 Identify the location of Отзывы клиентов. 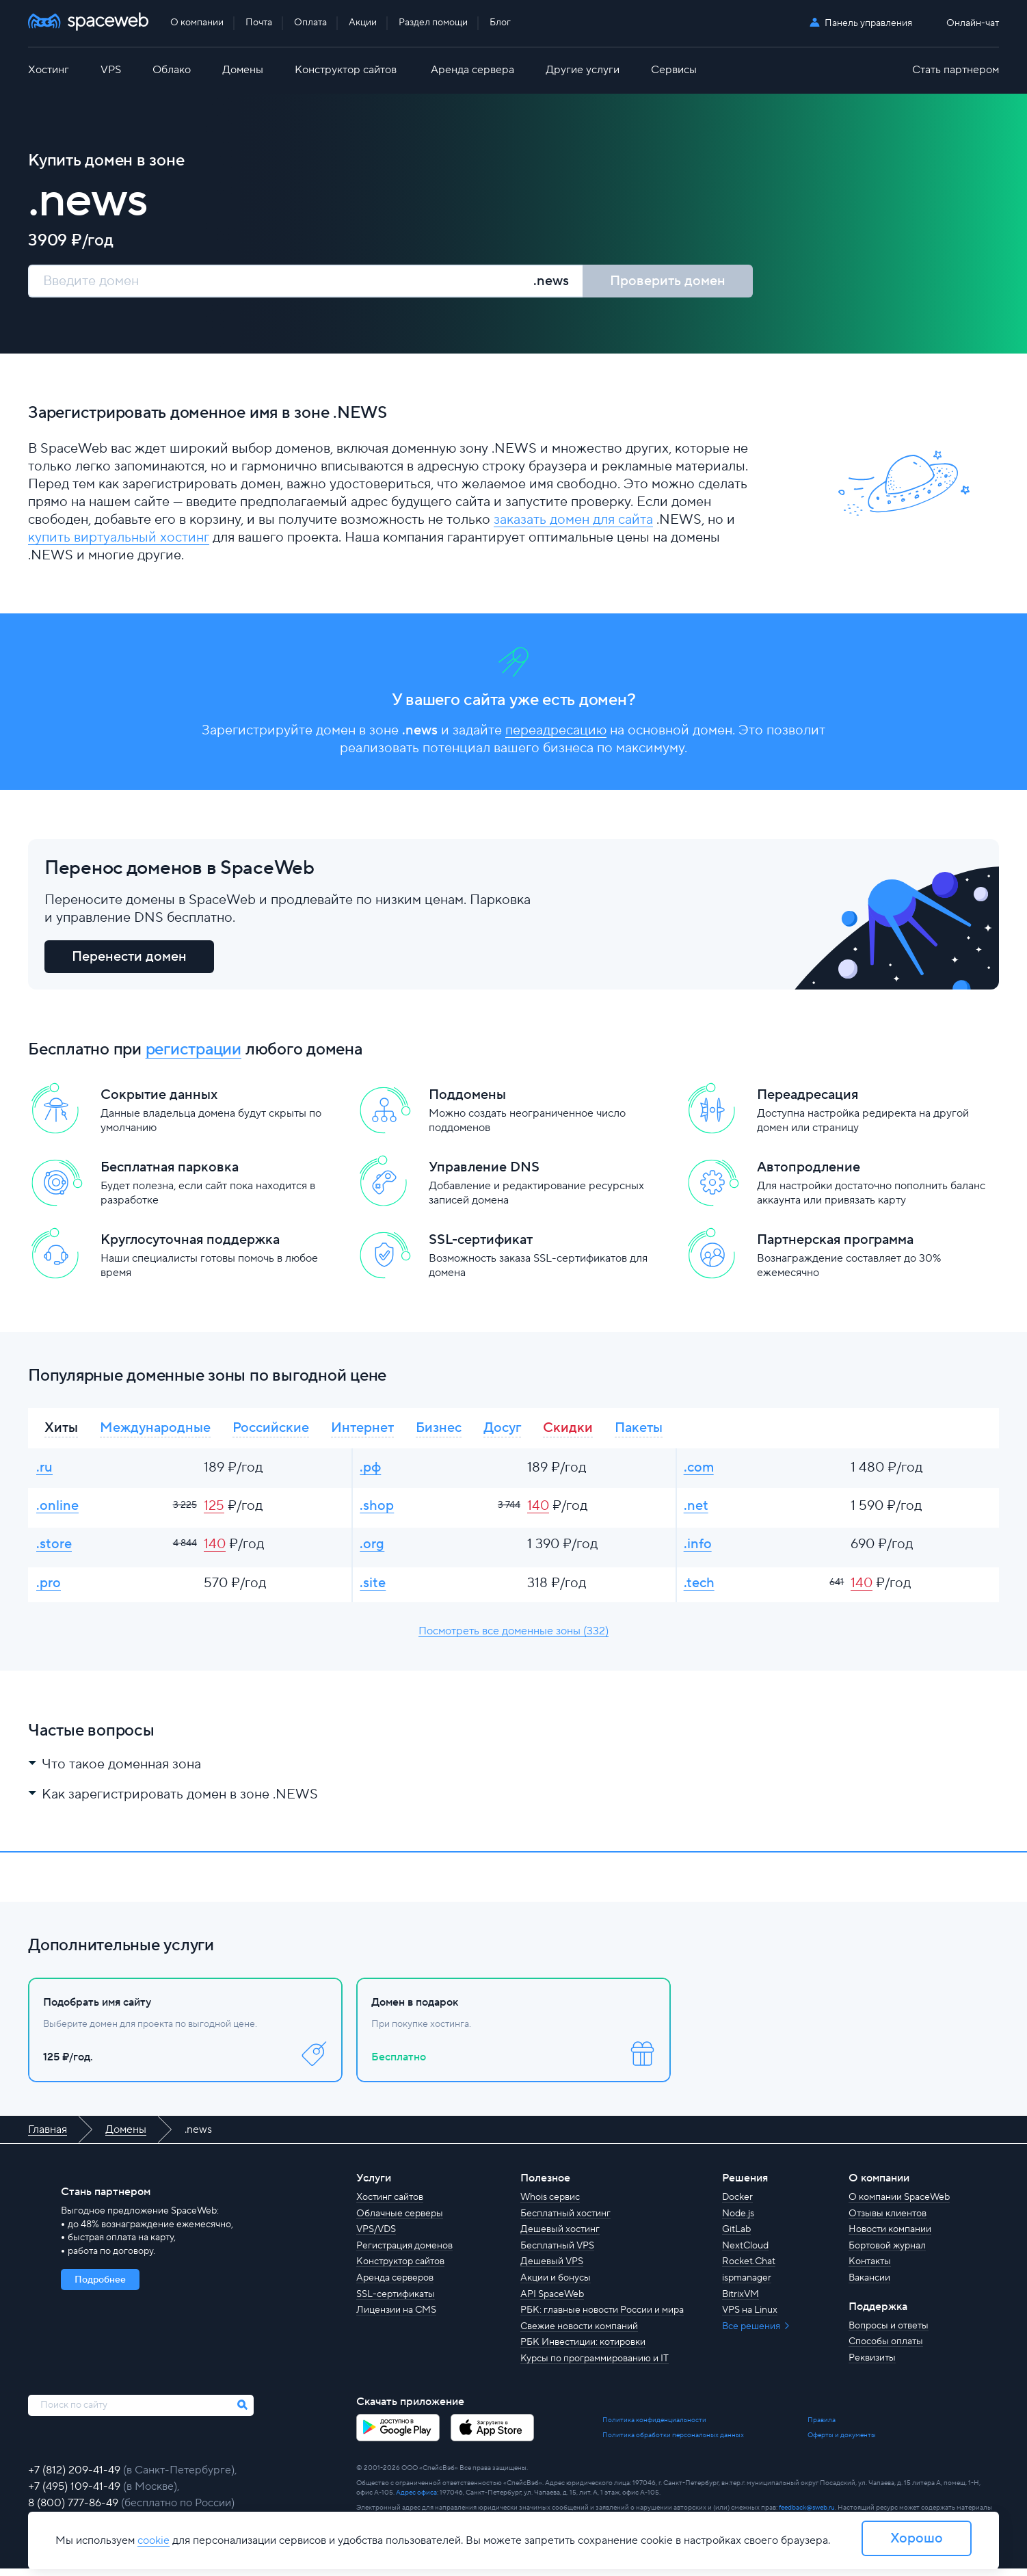
(887, 2220).